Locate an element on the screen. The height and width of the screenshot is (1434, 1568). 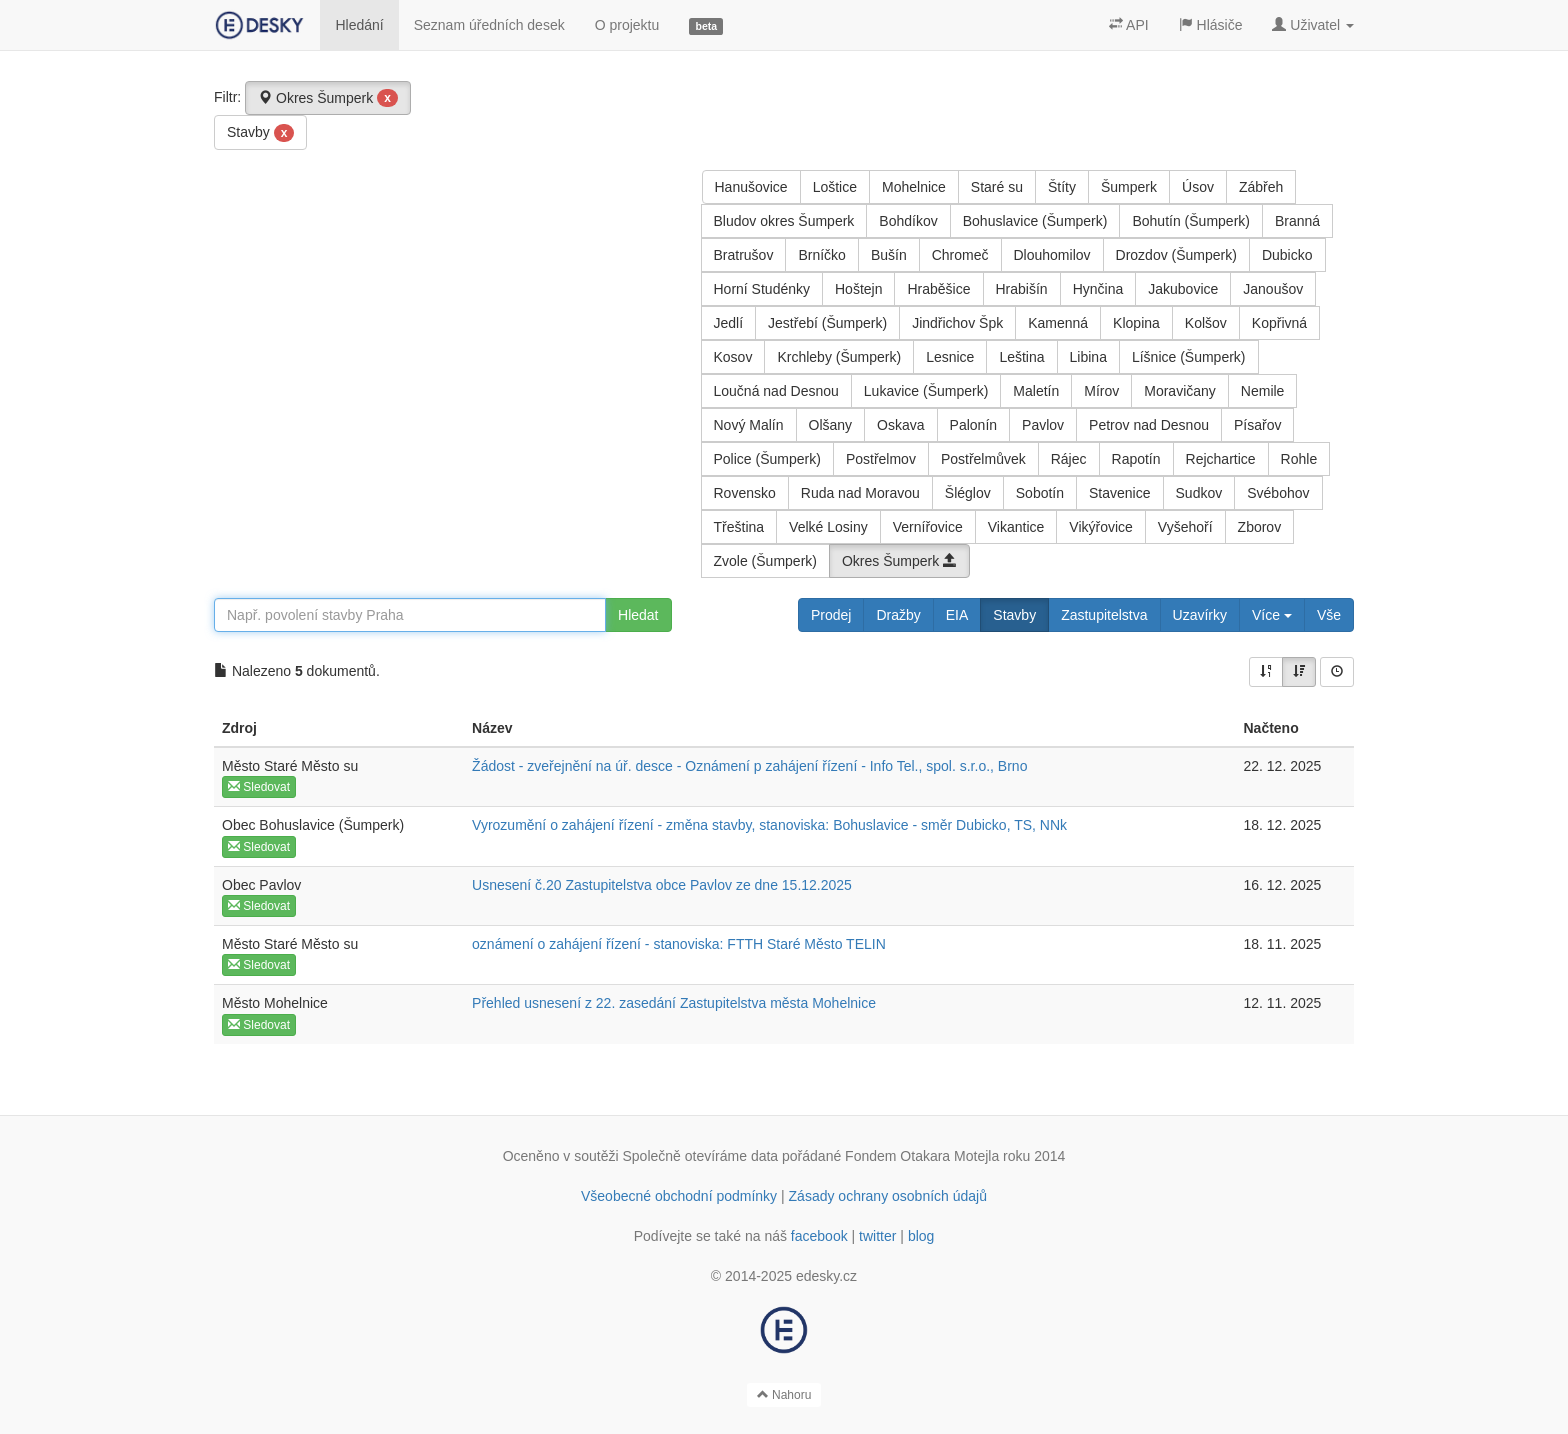
Dlouhomilov is located at coordinates (1052, 255).